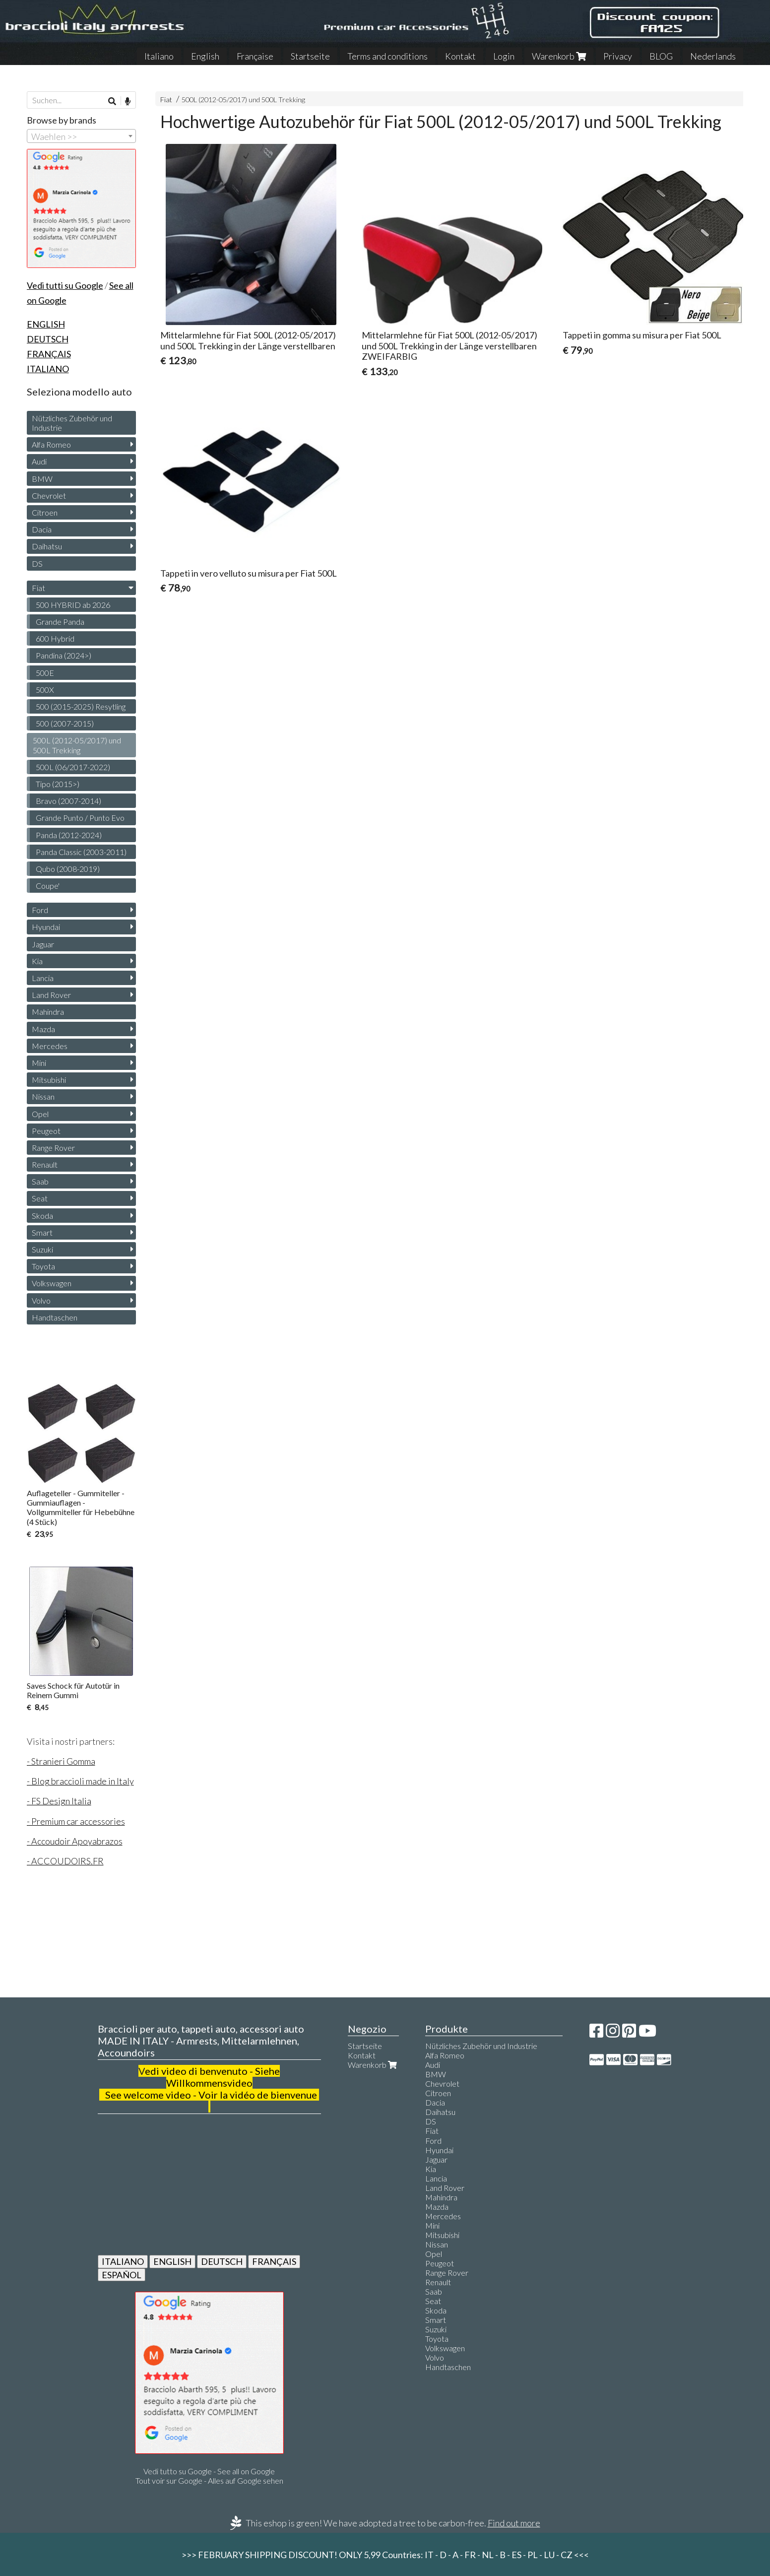 This screenshot has width=770, height=2576. Describe the element at coordinates (42, 529) in the screenshot. I see `Dacia` at that location.